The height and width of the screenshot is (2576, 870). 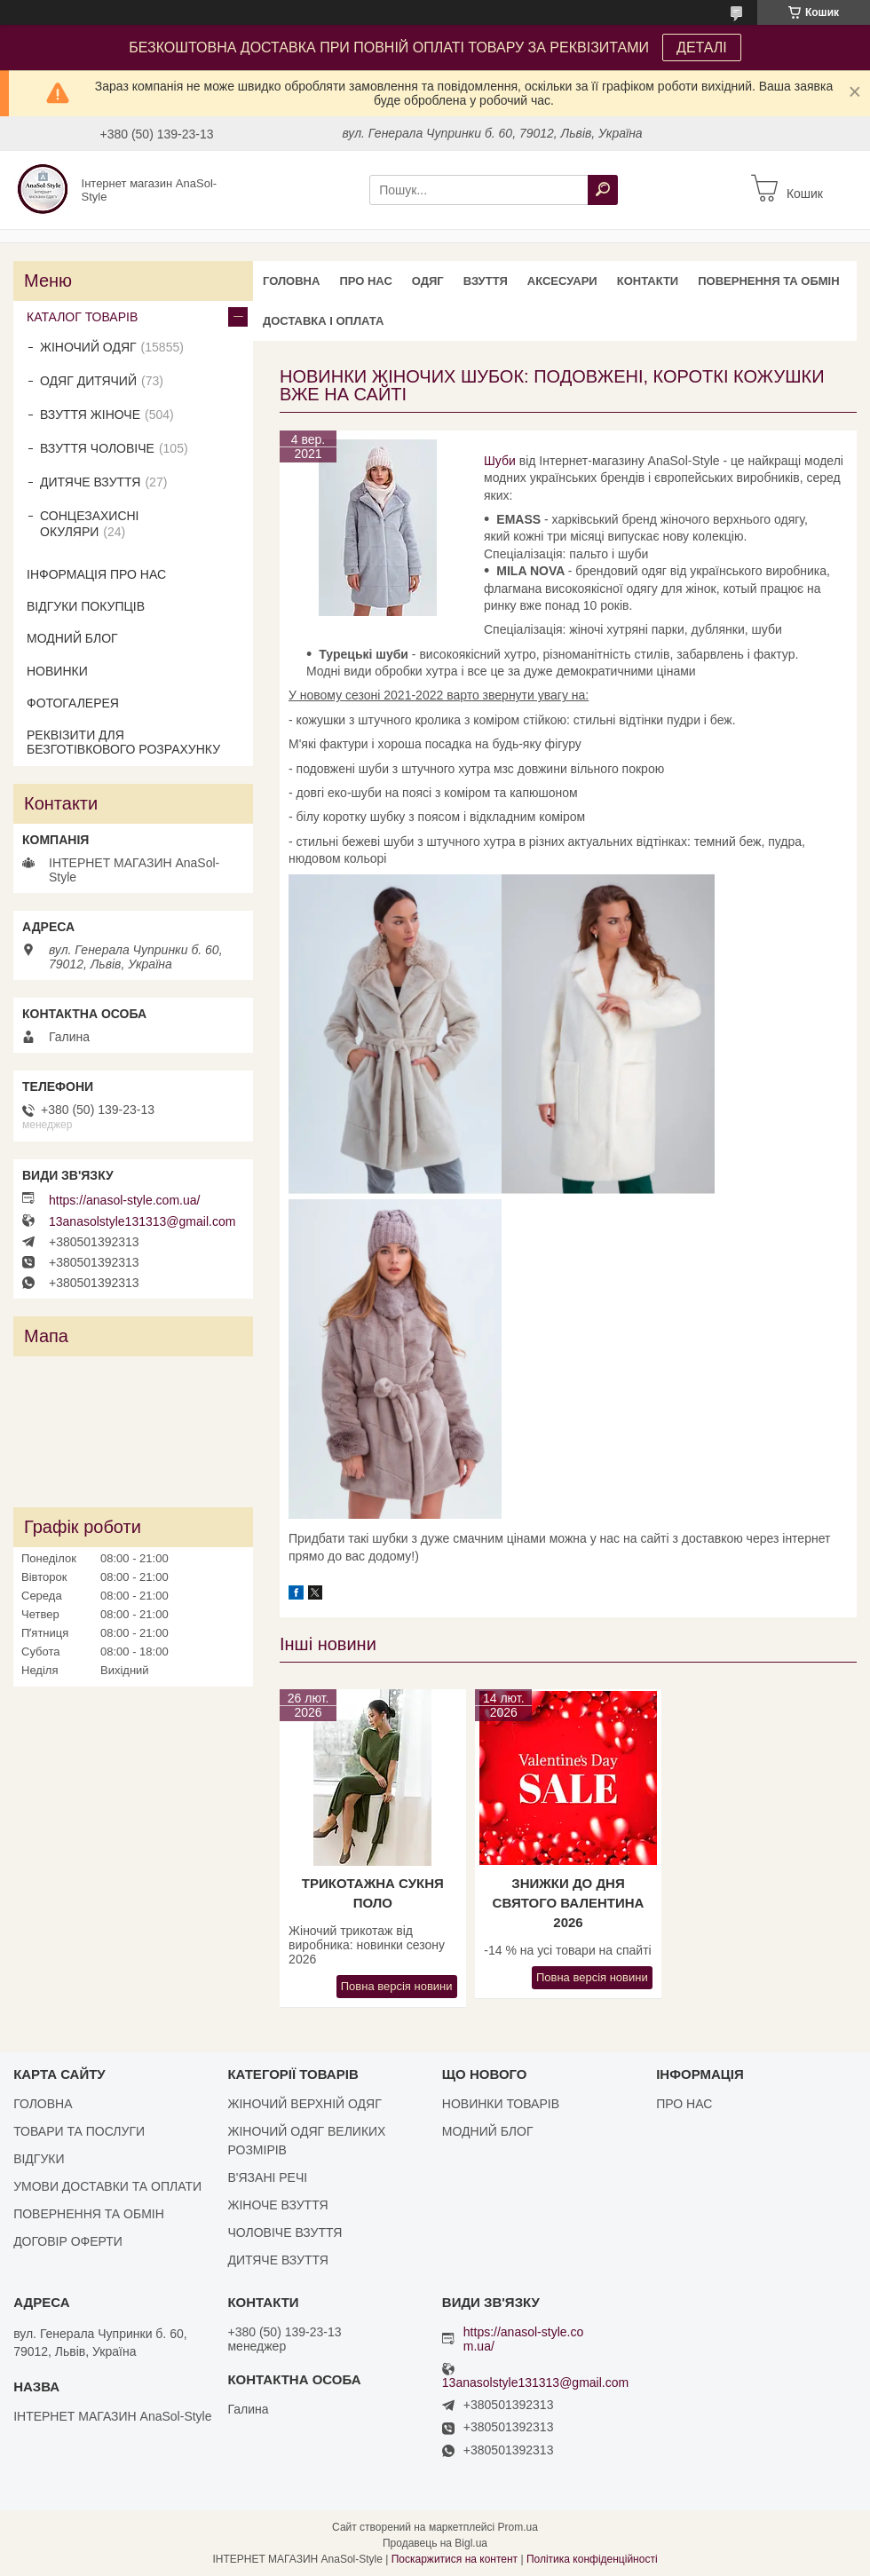 What do you see at coordinates (648, 281) in the screenshot?
I see `КОНТАКТИ` at bounding box center [648, 281].